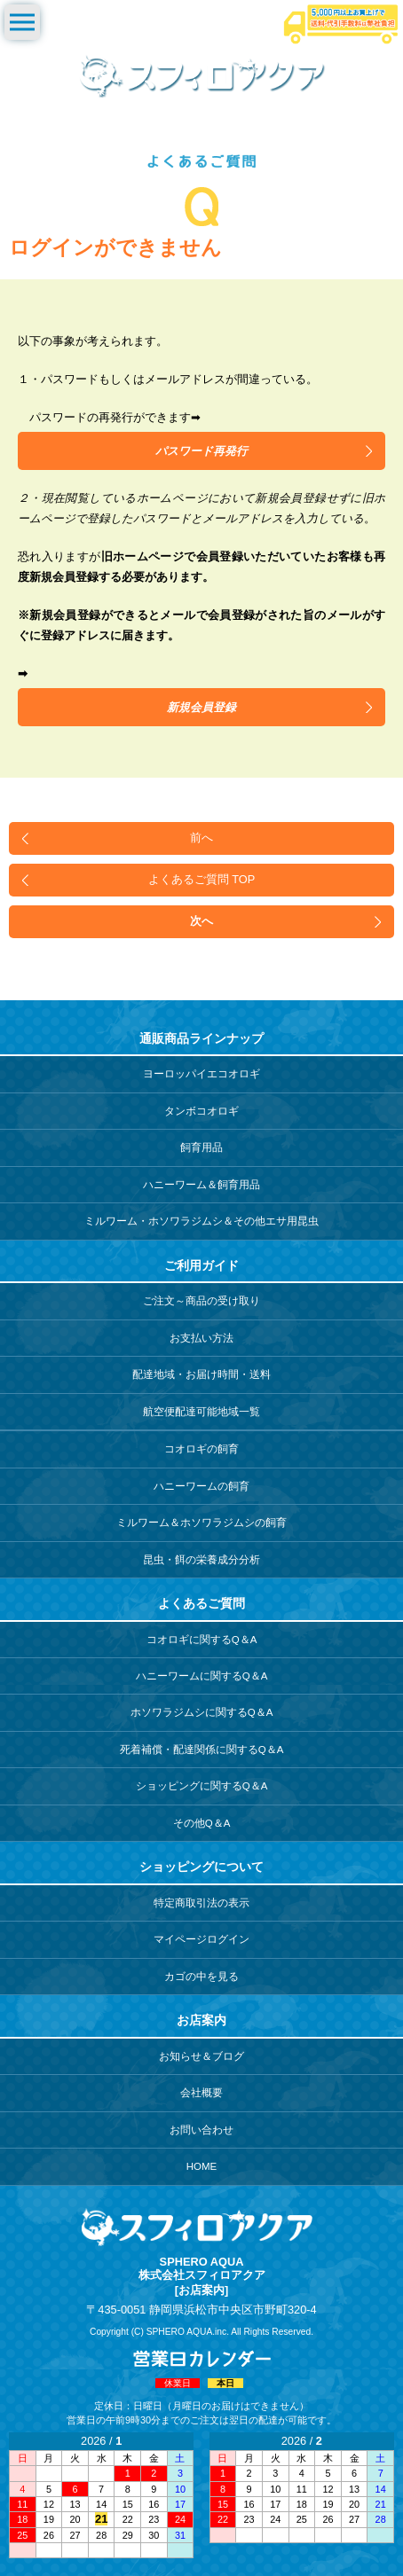 Image resolution: width=403 pixels, height=2576 pixels. I want to click on ハニーワームに関するQ＆A, so click(202, 1676).